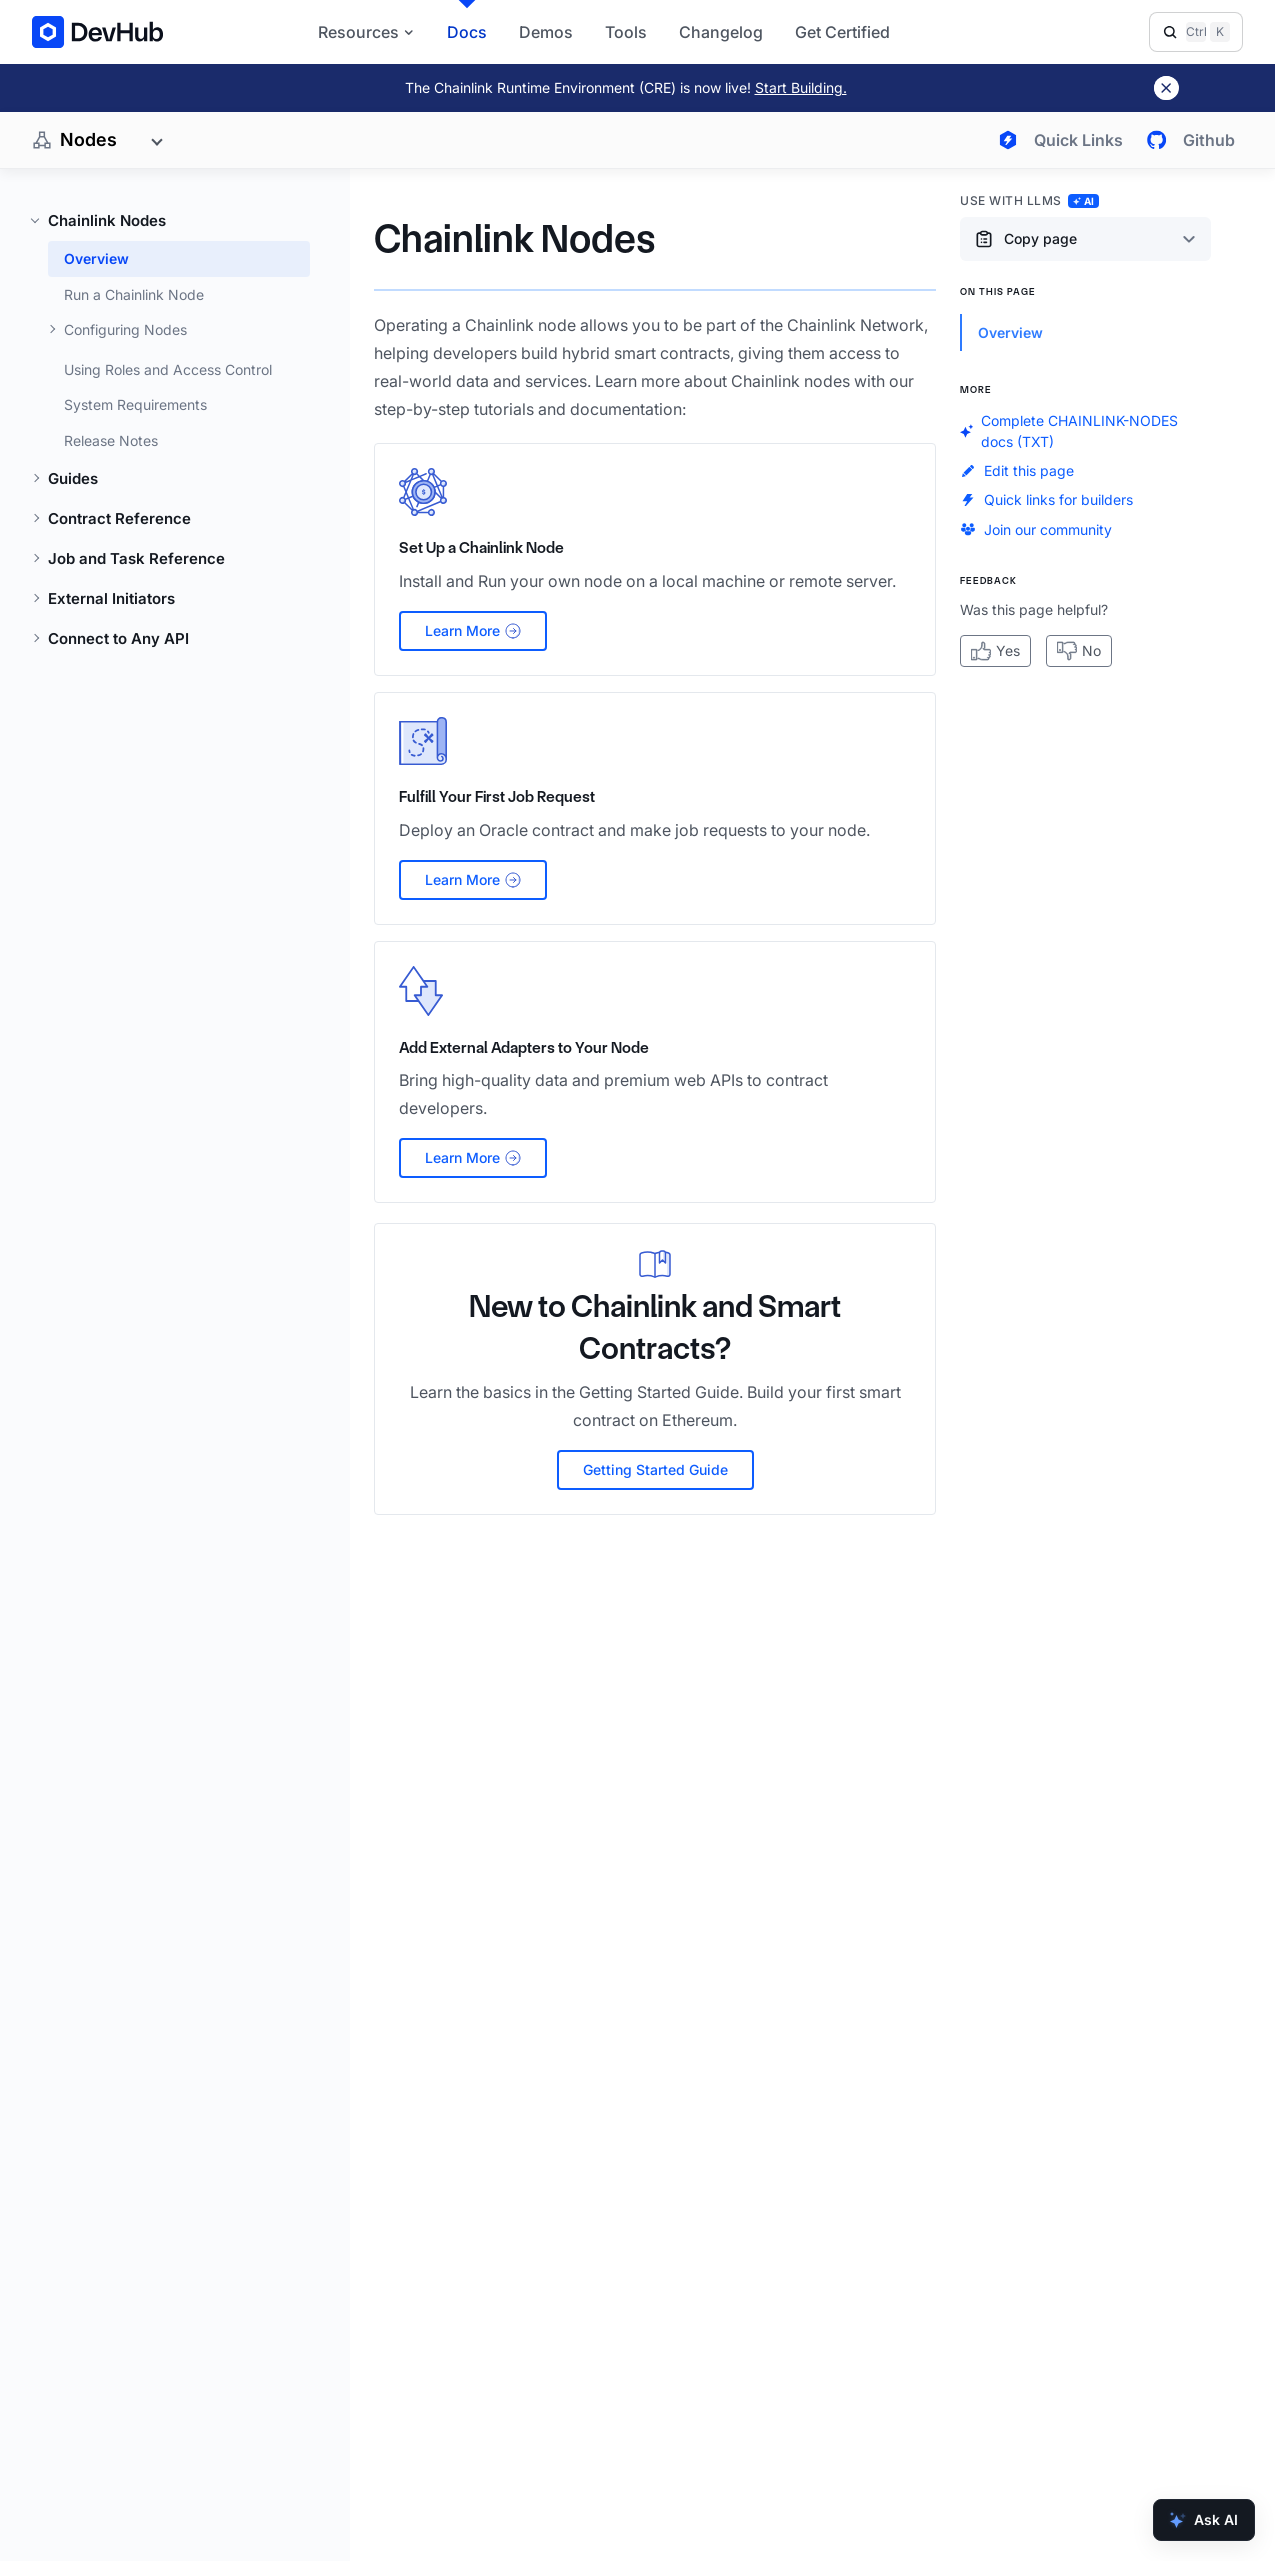 The image size is (1275, 2561). Describe the element at coordinates (168, 369) in the screenshot. I see `Using Roles and Access Control` at that location.